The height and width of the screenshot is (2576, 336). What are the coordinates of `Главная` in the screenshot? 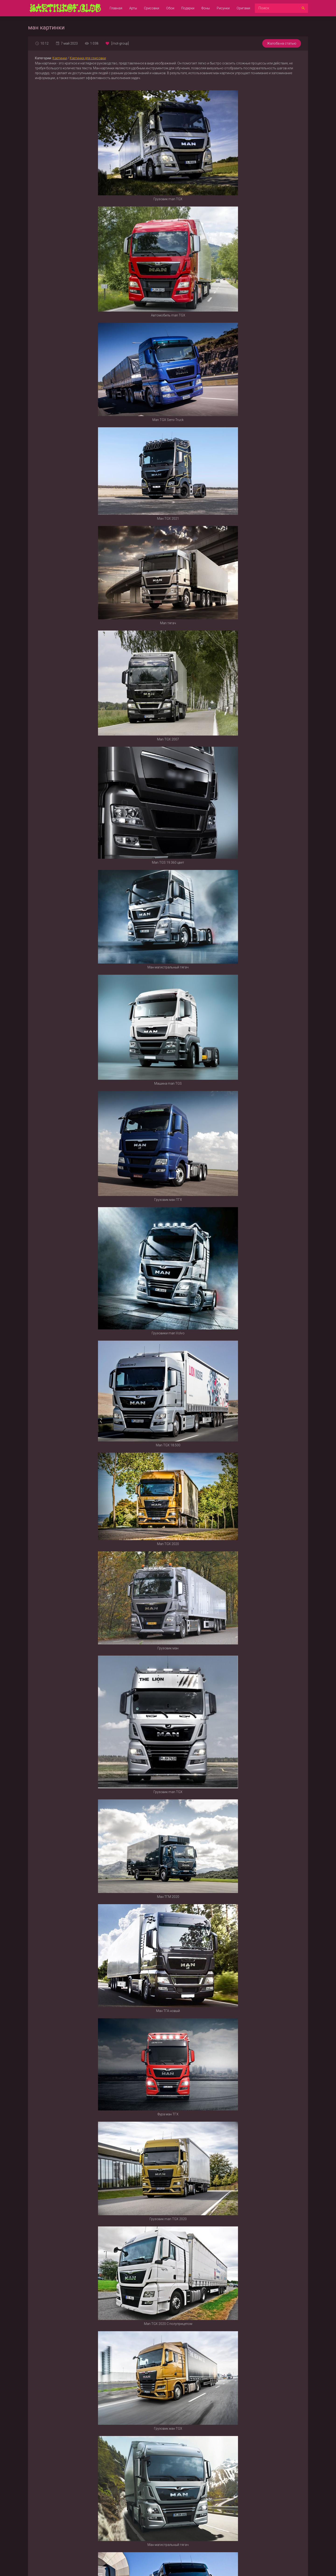 It's located at (116, 8).